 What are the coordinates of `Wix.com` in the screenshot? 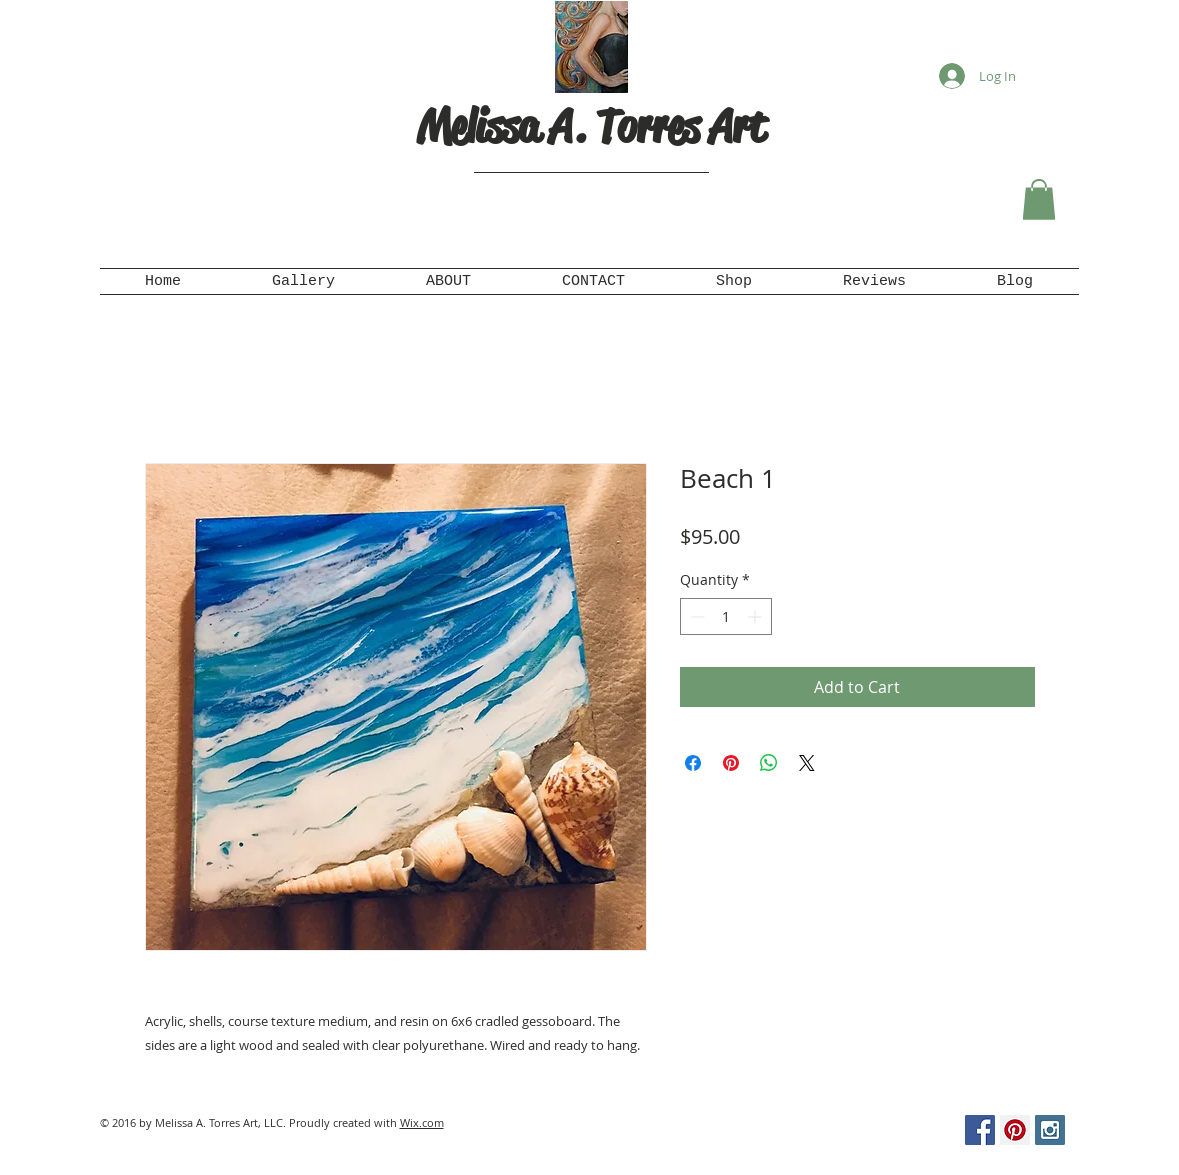 It's located at (422, 1122).